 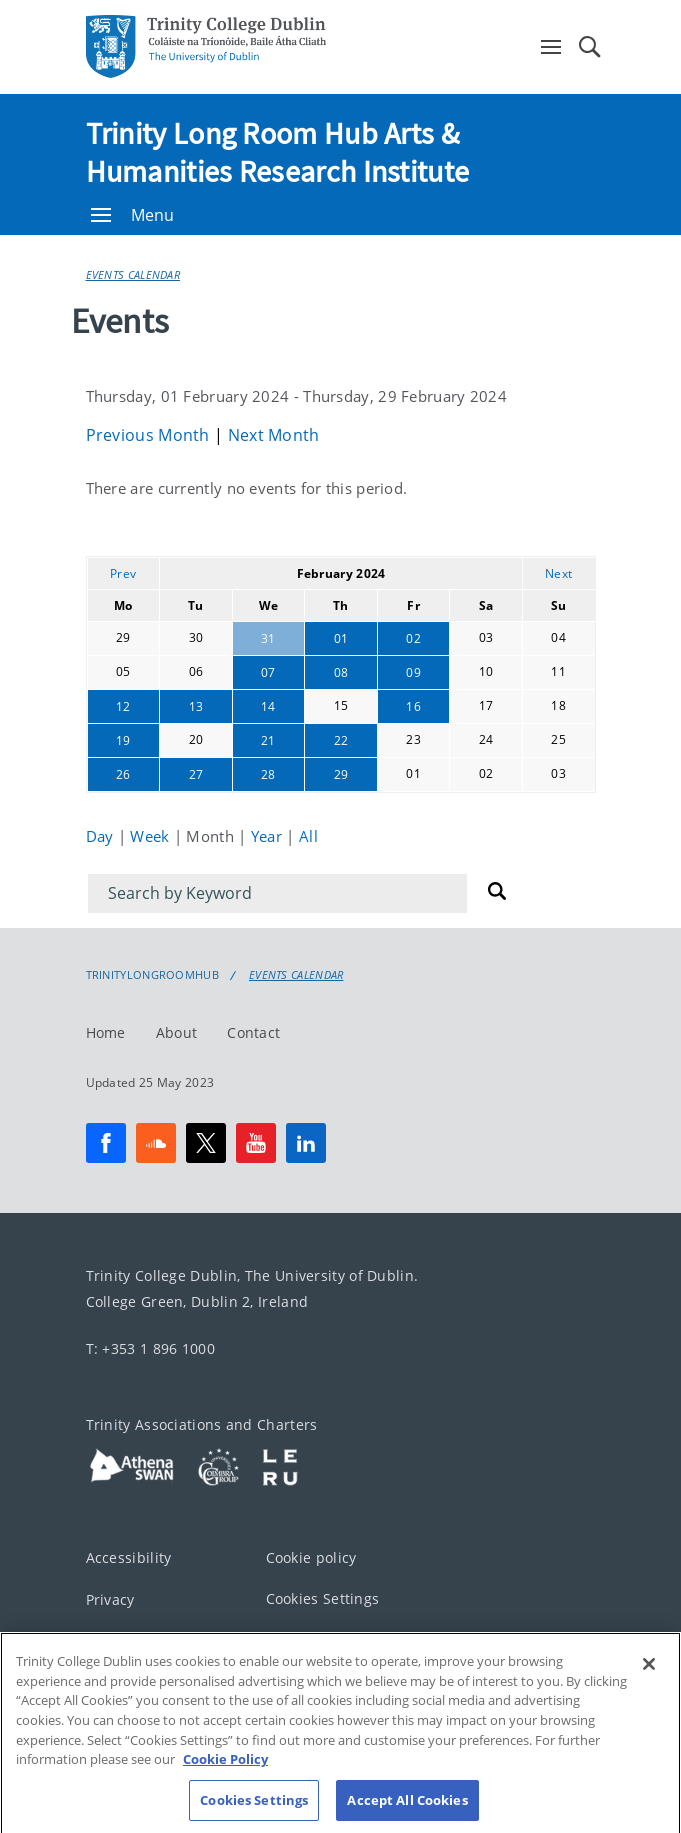 What do you see at coordinates (123, 740) in the screenshot?
I see `19` at bounding box center [123, 740].